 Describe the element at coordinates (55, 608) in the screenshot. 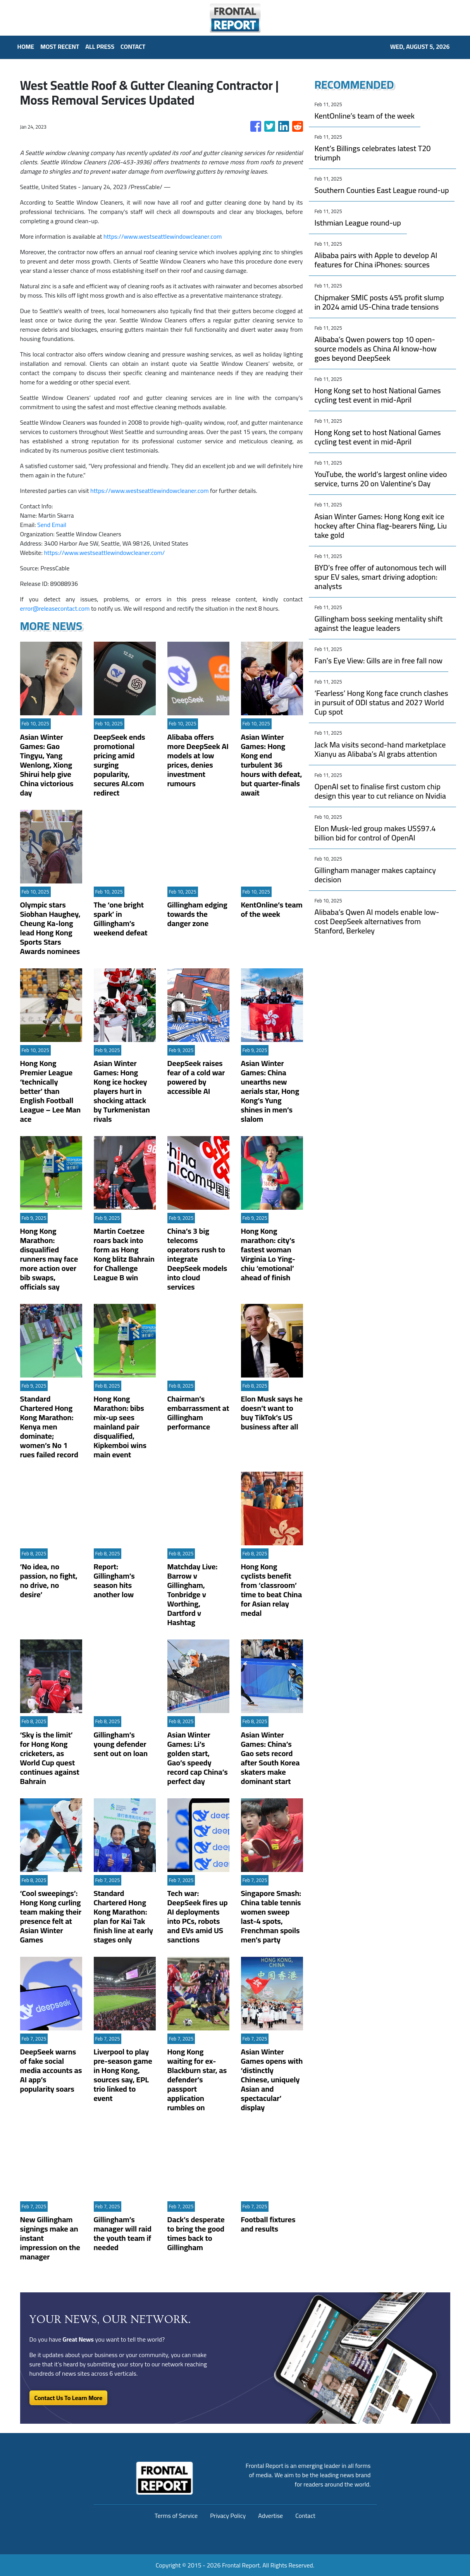

I see `error@releasecontact.com` at that location.